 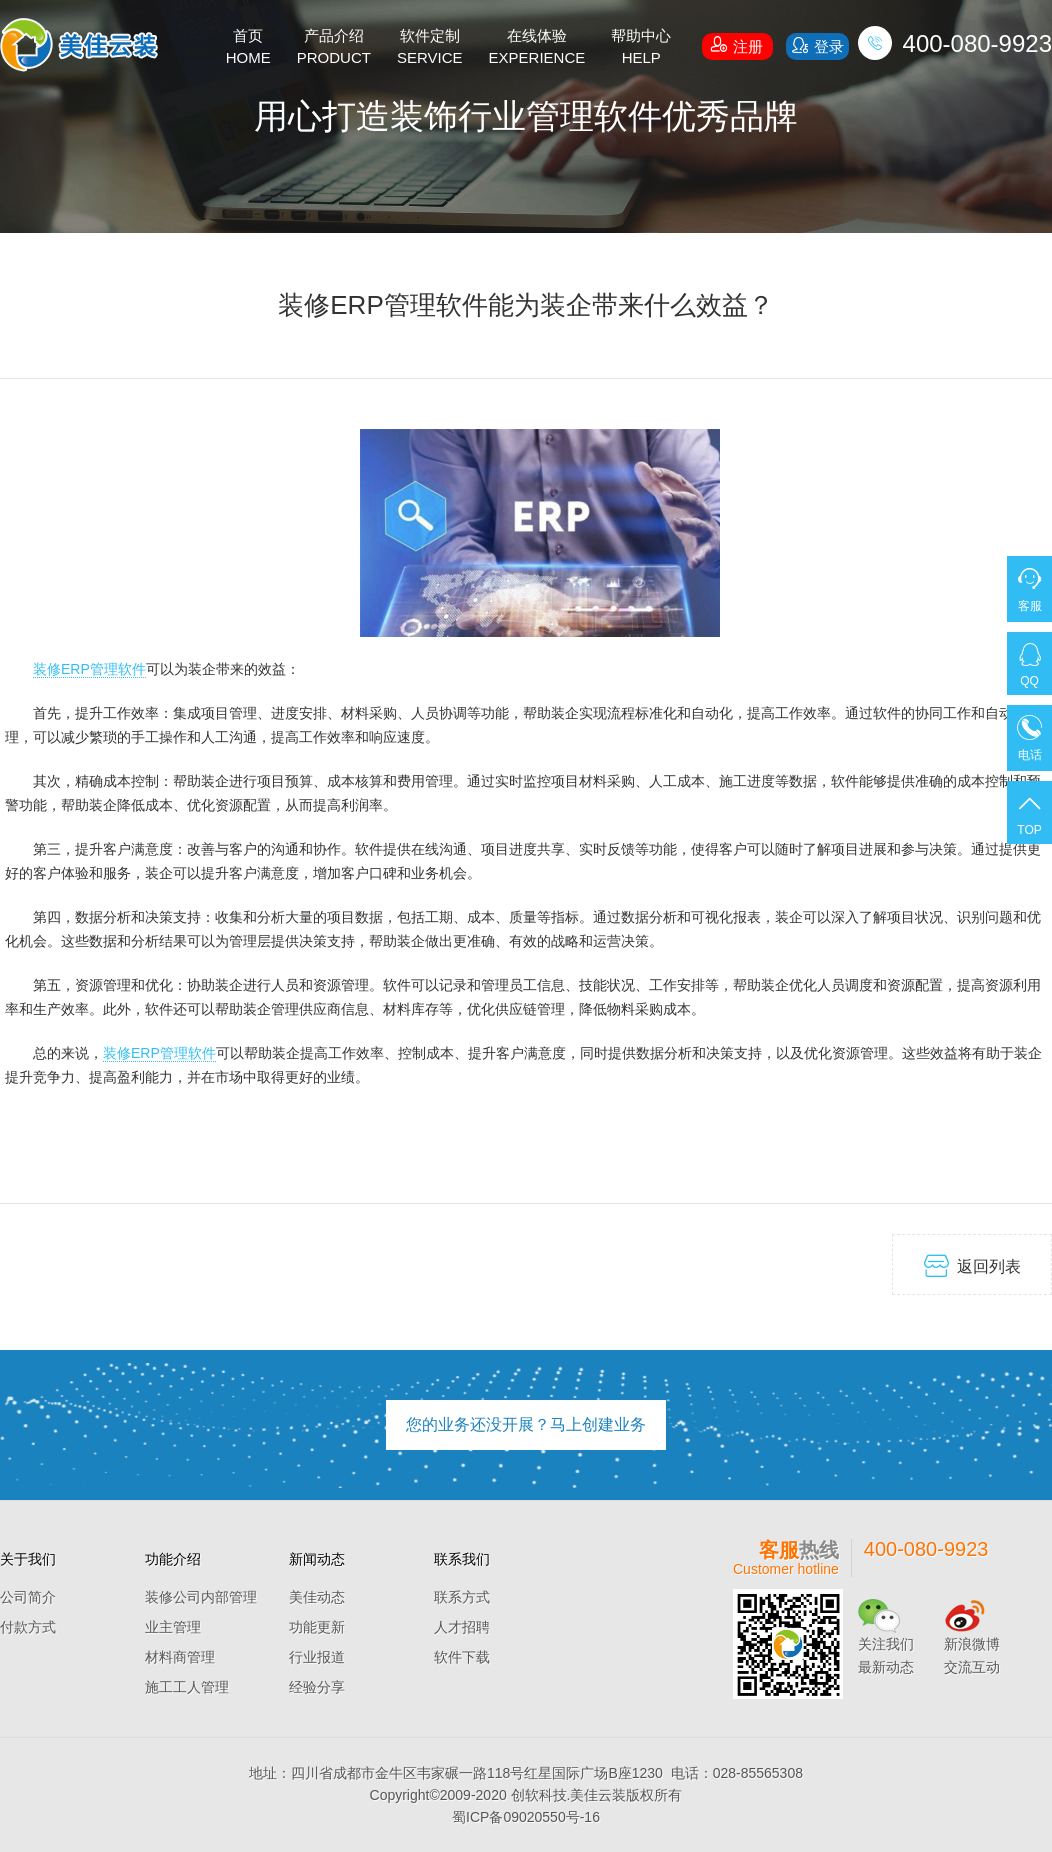 What do you see at coordinates (173, 1559) in the screenshot?
I see `功能介绍` at bounding box center [173, 1559].